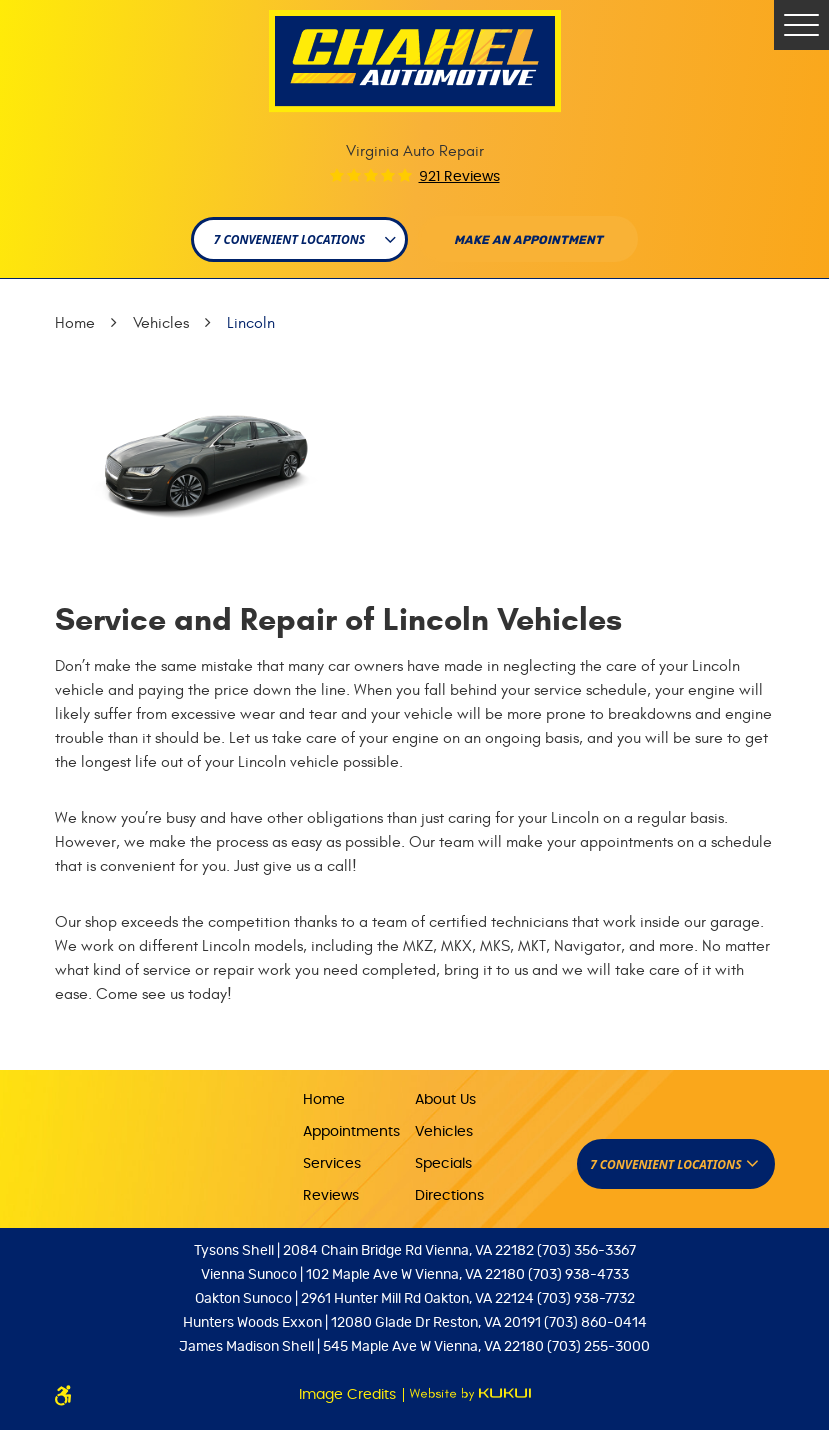  I want to click on [menuitem], so click(359, 1098).